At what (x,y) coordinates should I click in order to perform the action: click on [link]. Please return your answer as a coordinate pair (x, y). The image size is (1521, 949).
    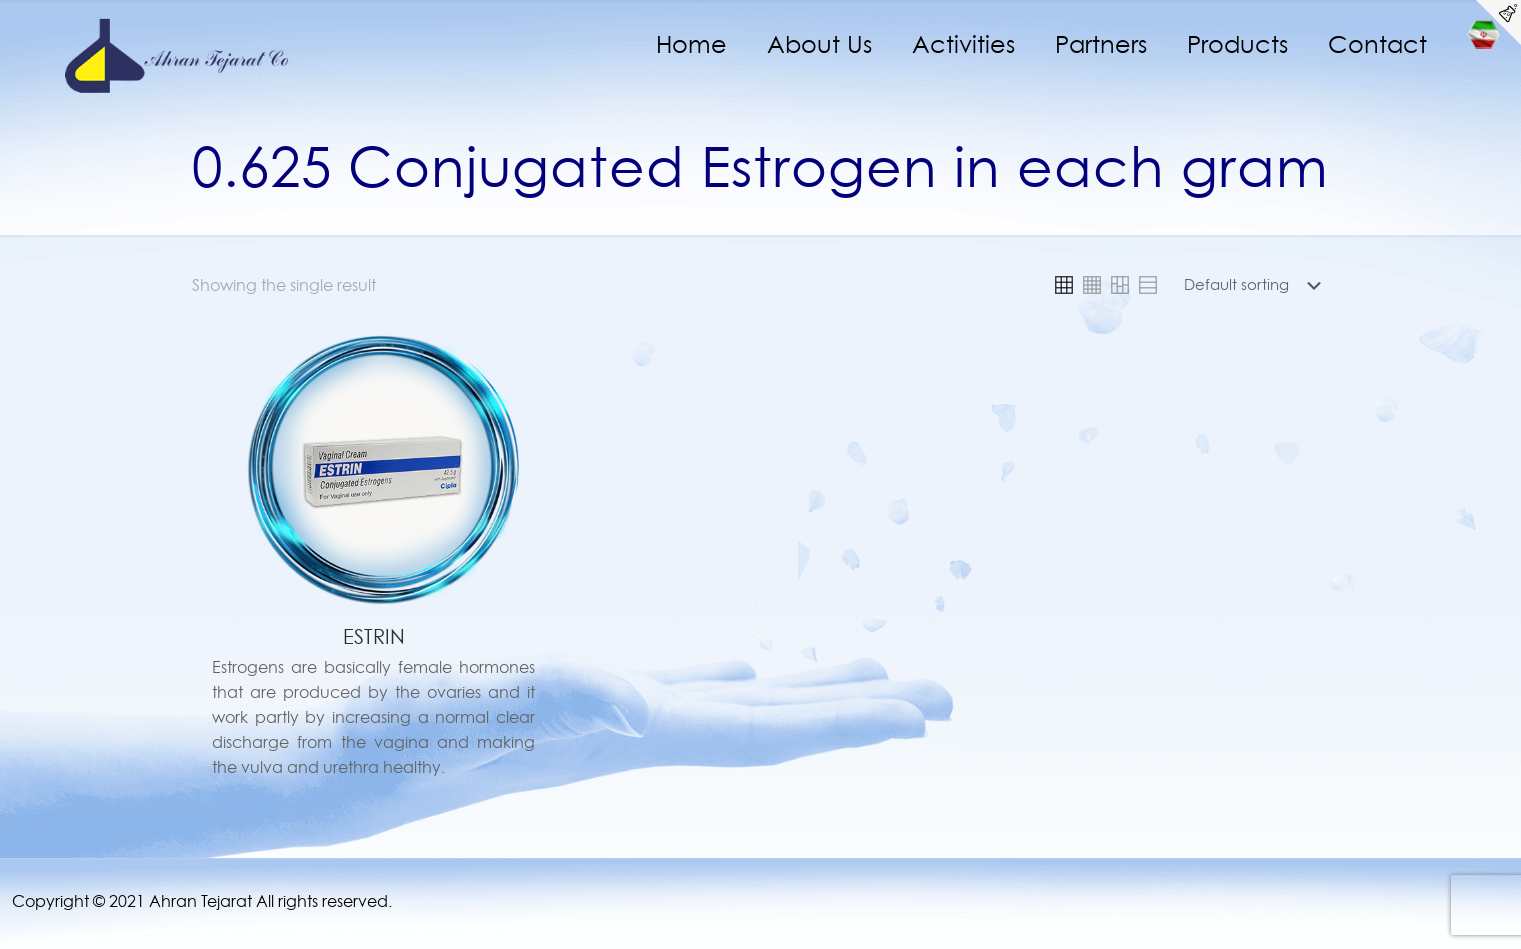
    Looking at the image, I should click on (1064, 285).